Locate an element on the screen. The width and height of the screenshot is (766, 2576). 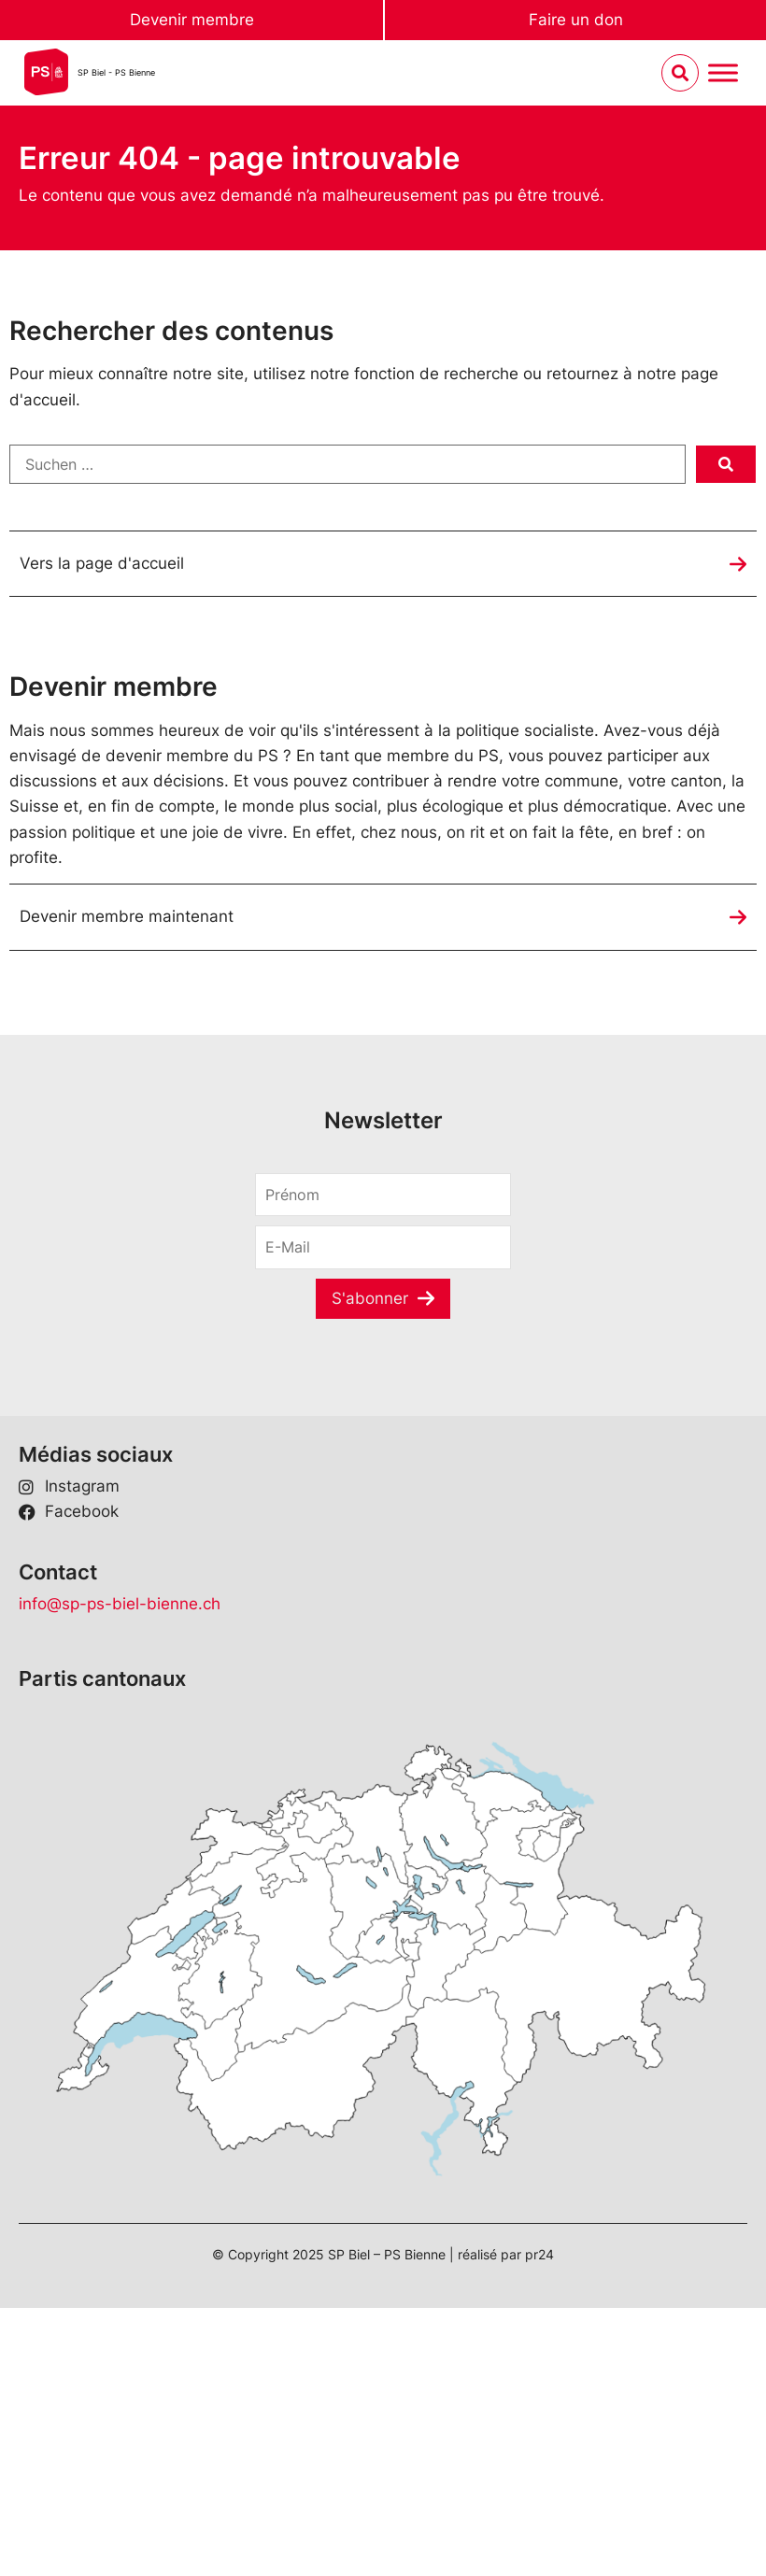
Devenir membre is located at coordinates (192, 19).